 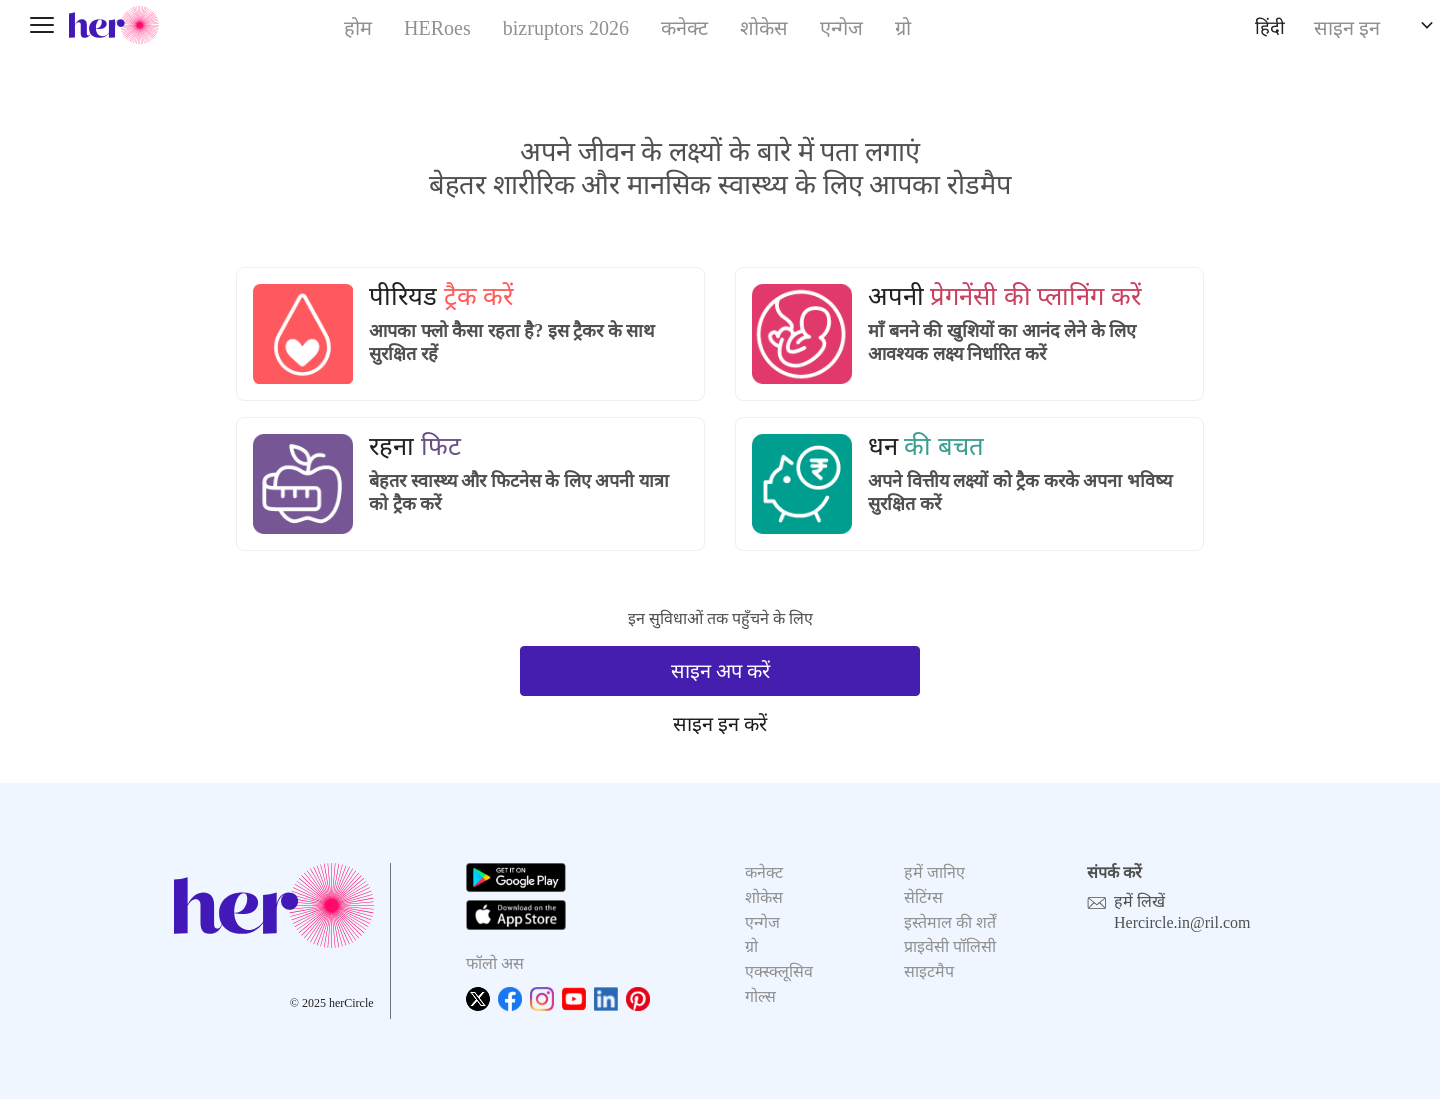 I want to click on साइन इन, so click(x=1347, y=28).